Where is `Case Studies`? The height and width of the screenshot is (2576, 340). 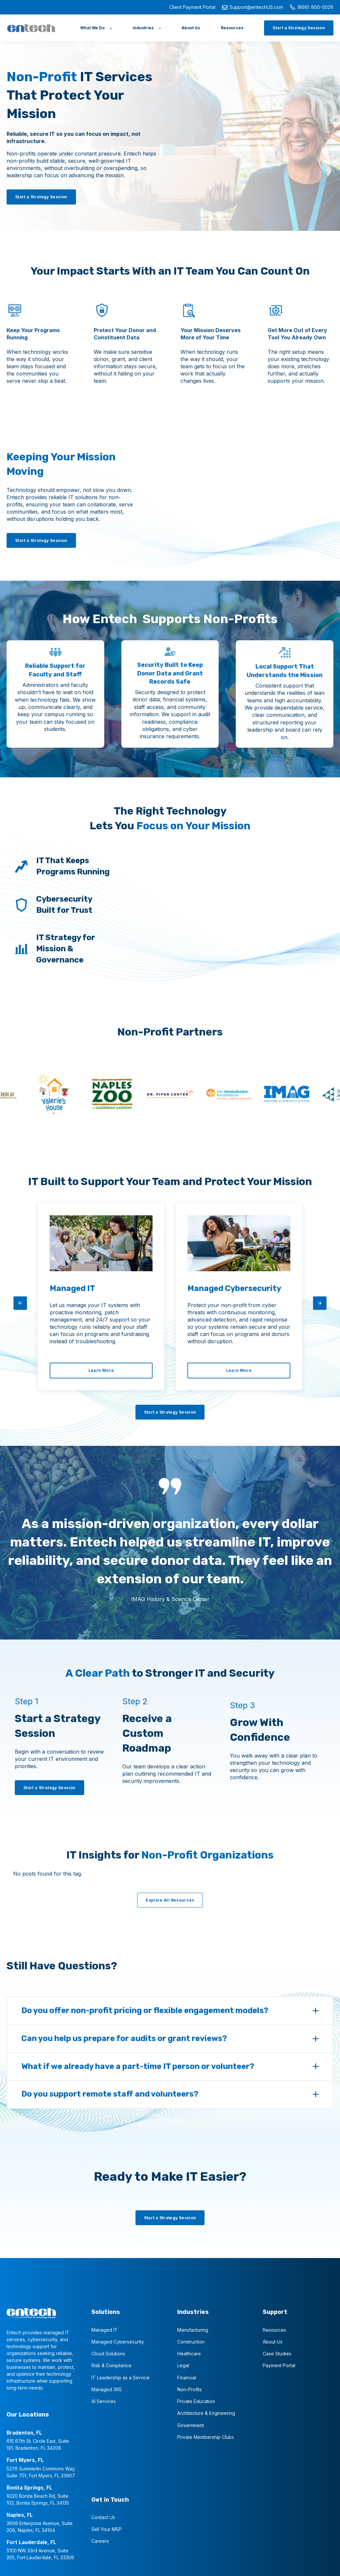 Case Studies is located at coordinates (277, 2352).